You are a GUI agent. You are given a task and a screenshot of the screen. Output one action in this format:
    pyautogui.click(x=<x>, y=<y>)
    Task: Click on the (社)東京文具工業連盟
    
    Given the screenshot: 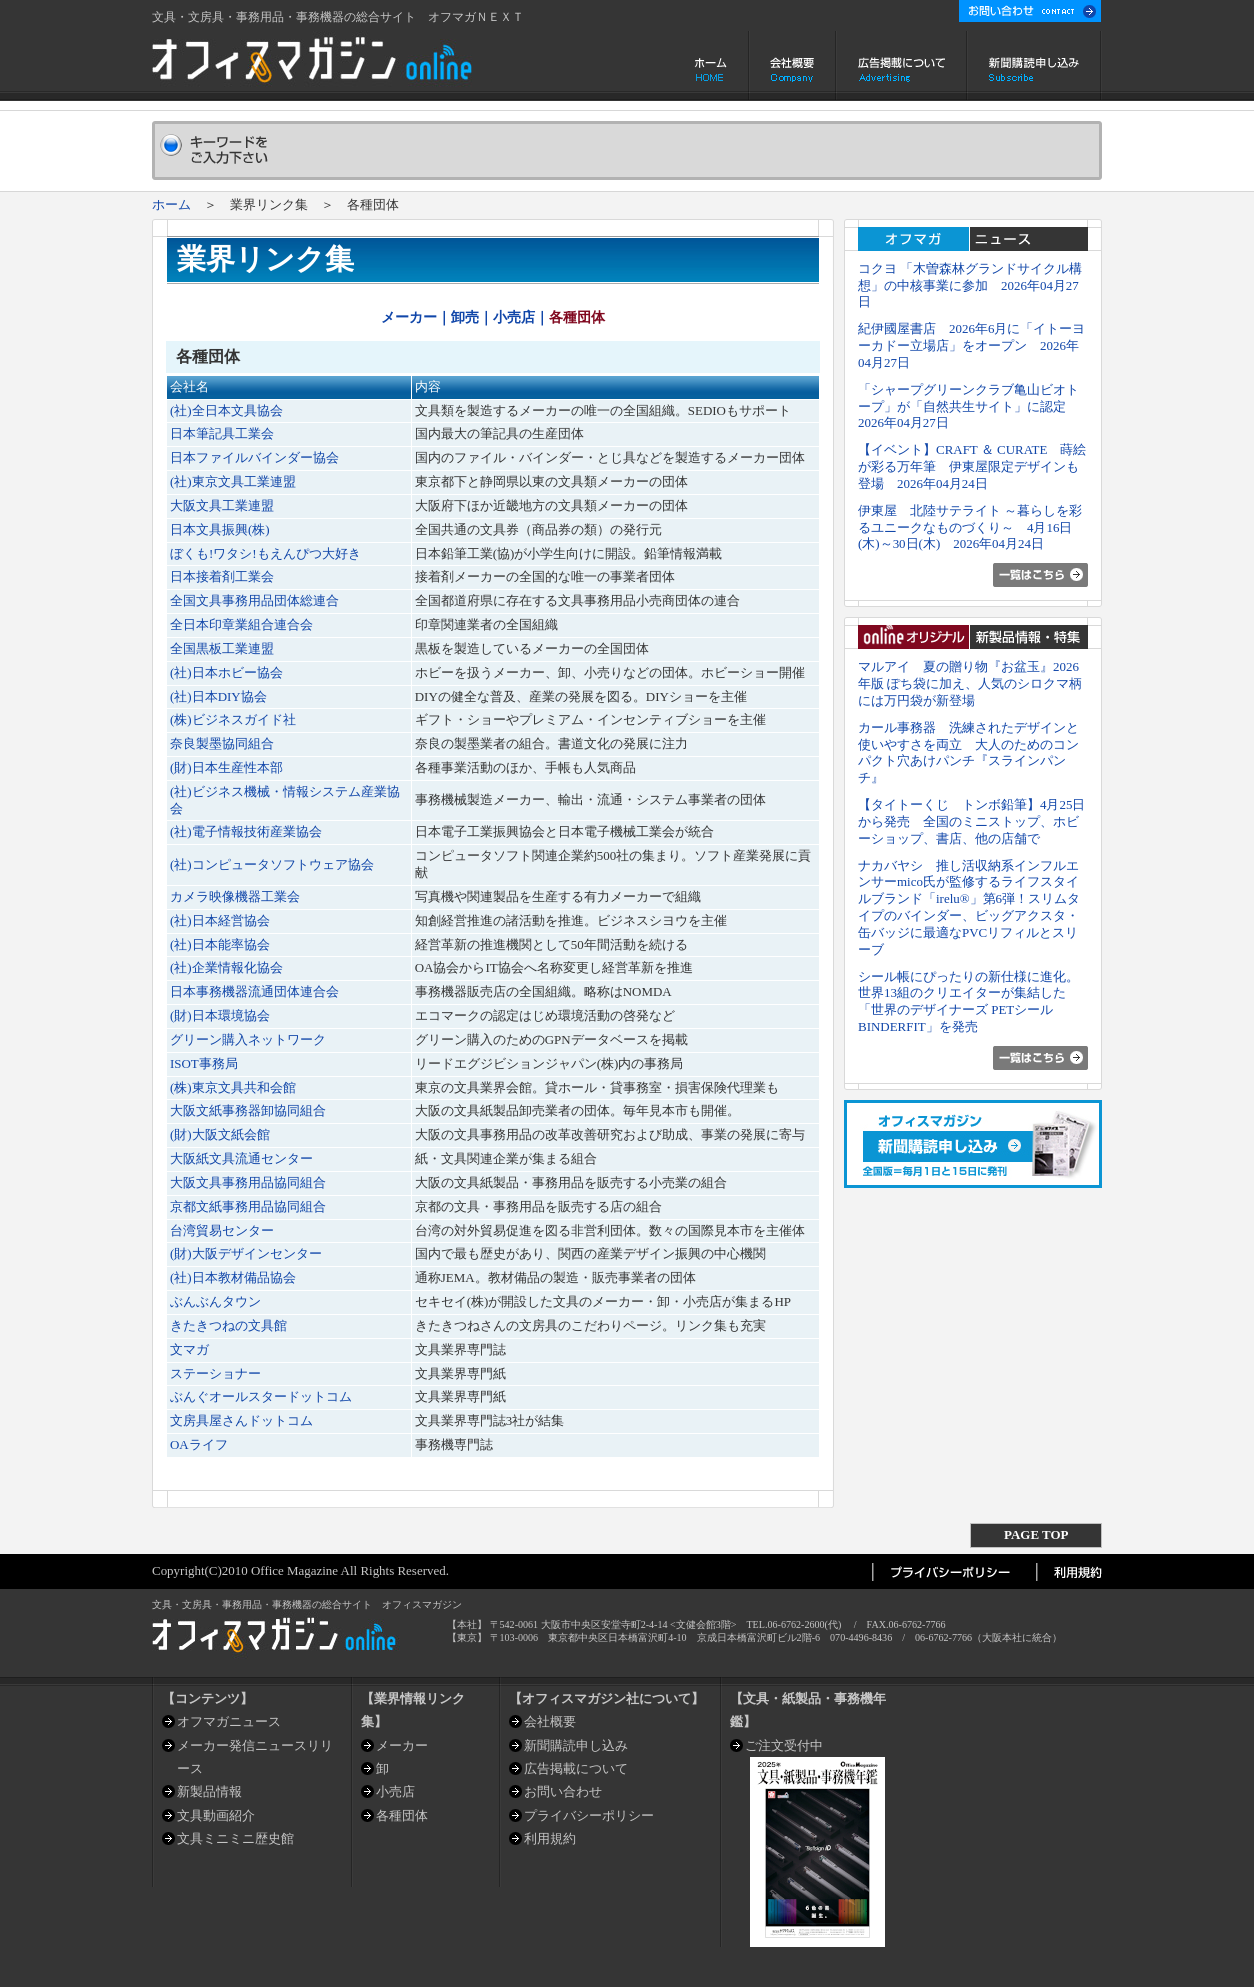 What is the action you would take?
    pyautogui.click(x=233, y=481)
    